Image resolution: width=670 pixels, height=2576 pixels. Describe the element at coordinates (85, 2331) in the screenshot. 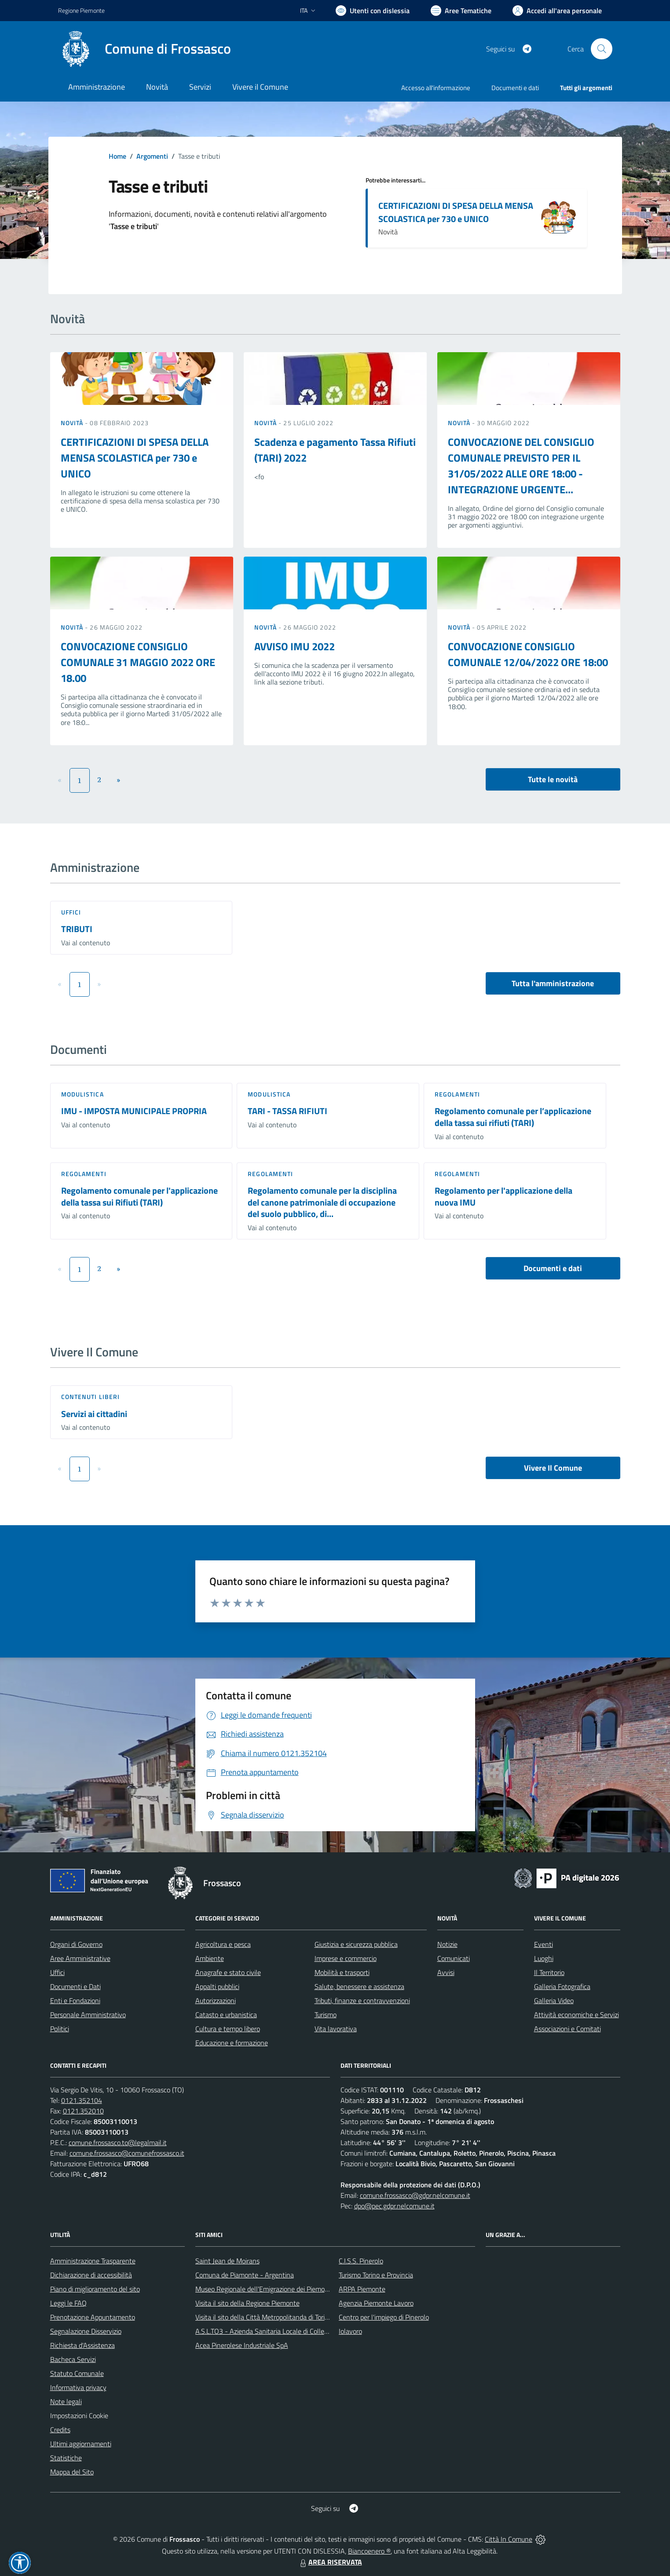

I see `Segnalazione Disservizio` at that location.